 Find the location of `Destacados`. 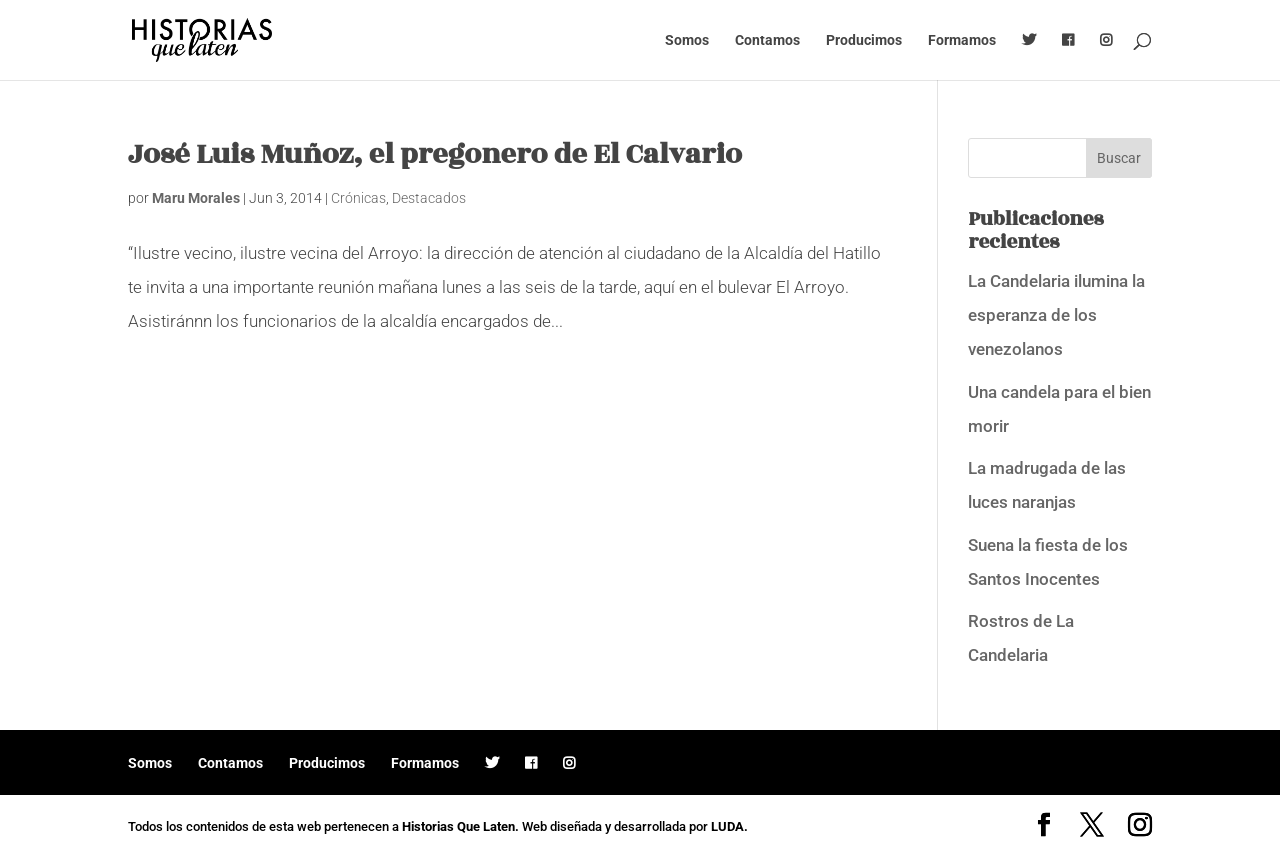

Destacados is located at coordinates (429, 198).